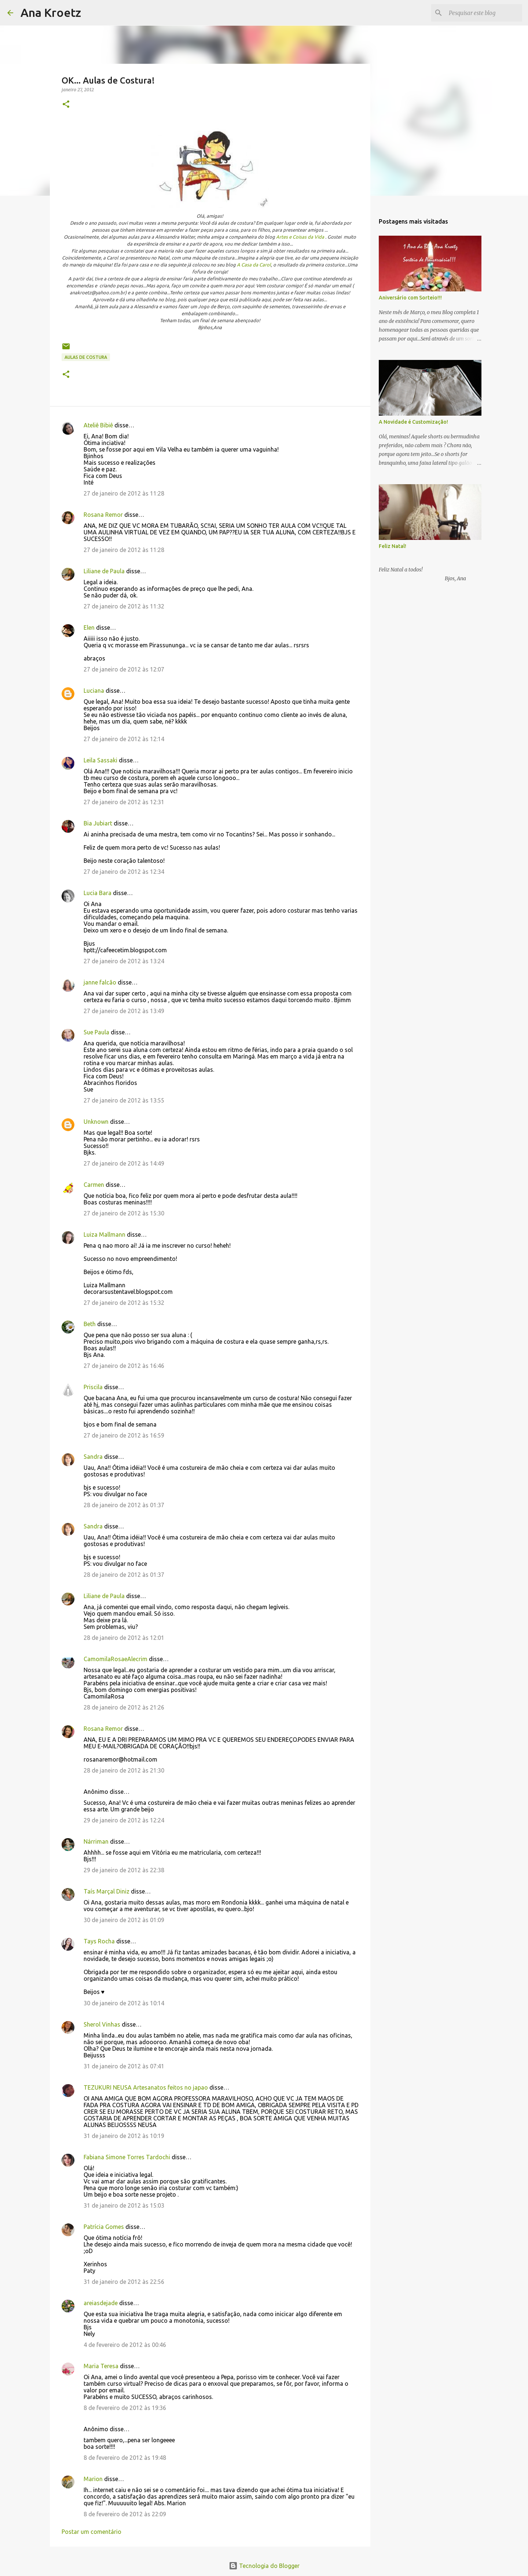  I want to click on Luciana, so click(94, 690).